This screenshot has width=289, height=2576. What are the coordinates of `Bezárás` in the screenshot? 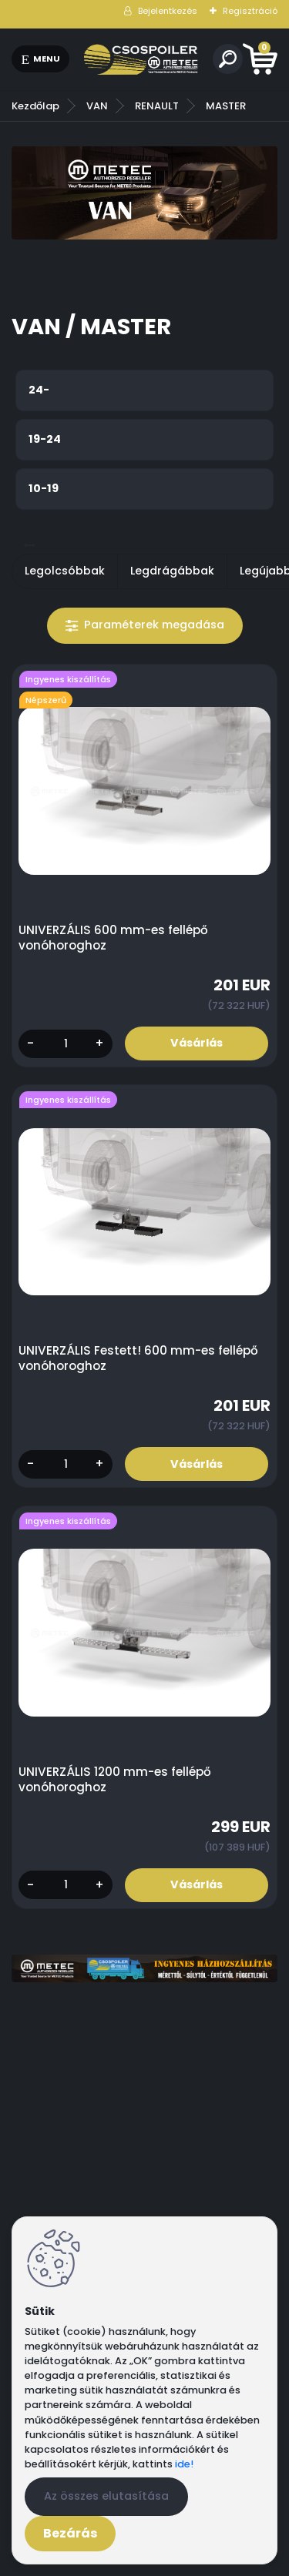 It's located at (70, 2533).